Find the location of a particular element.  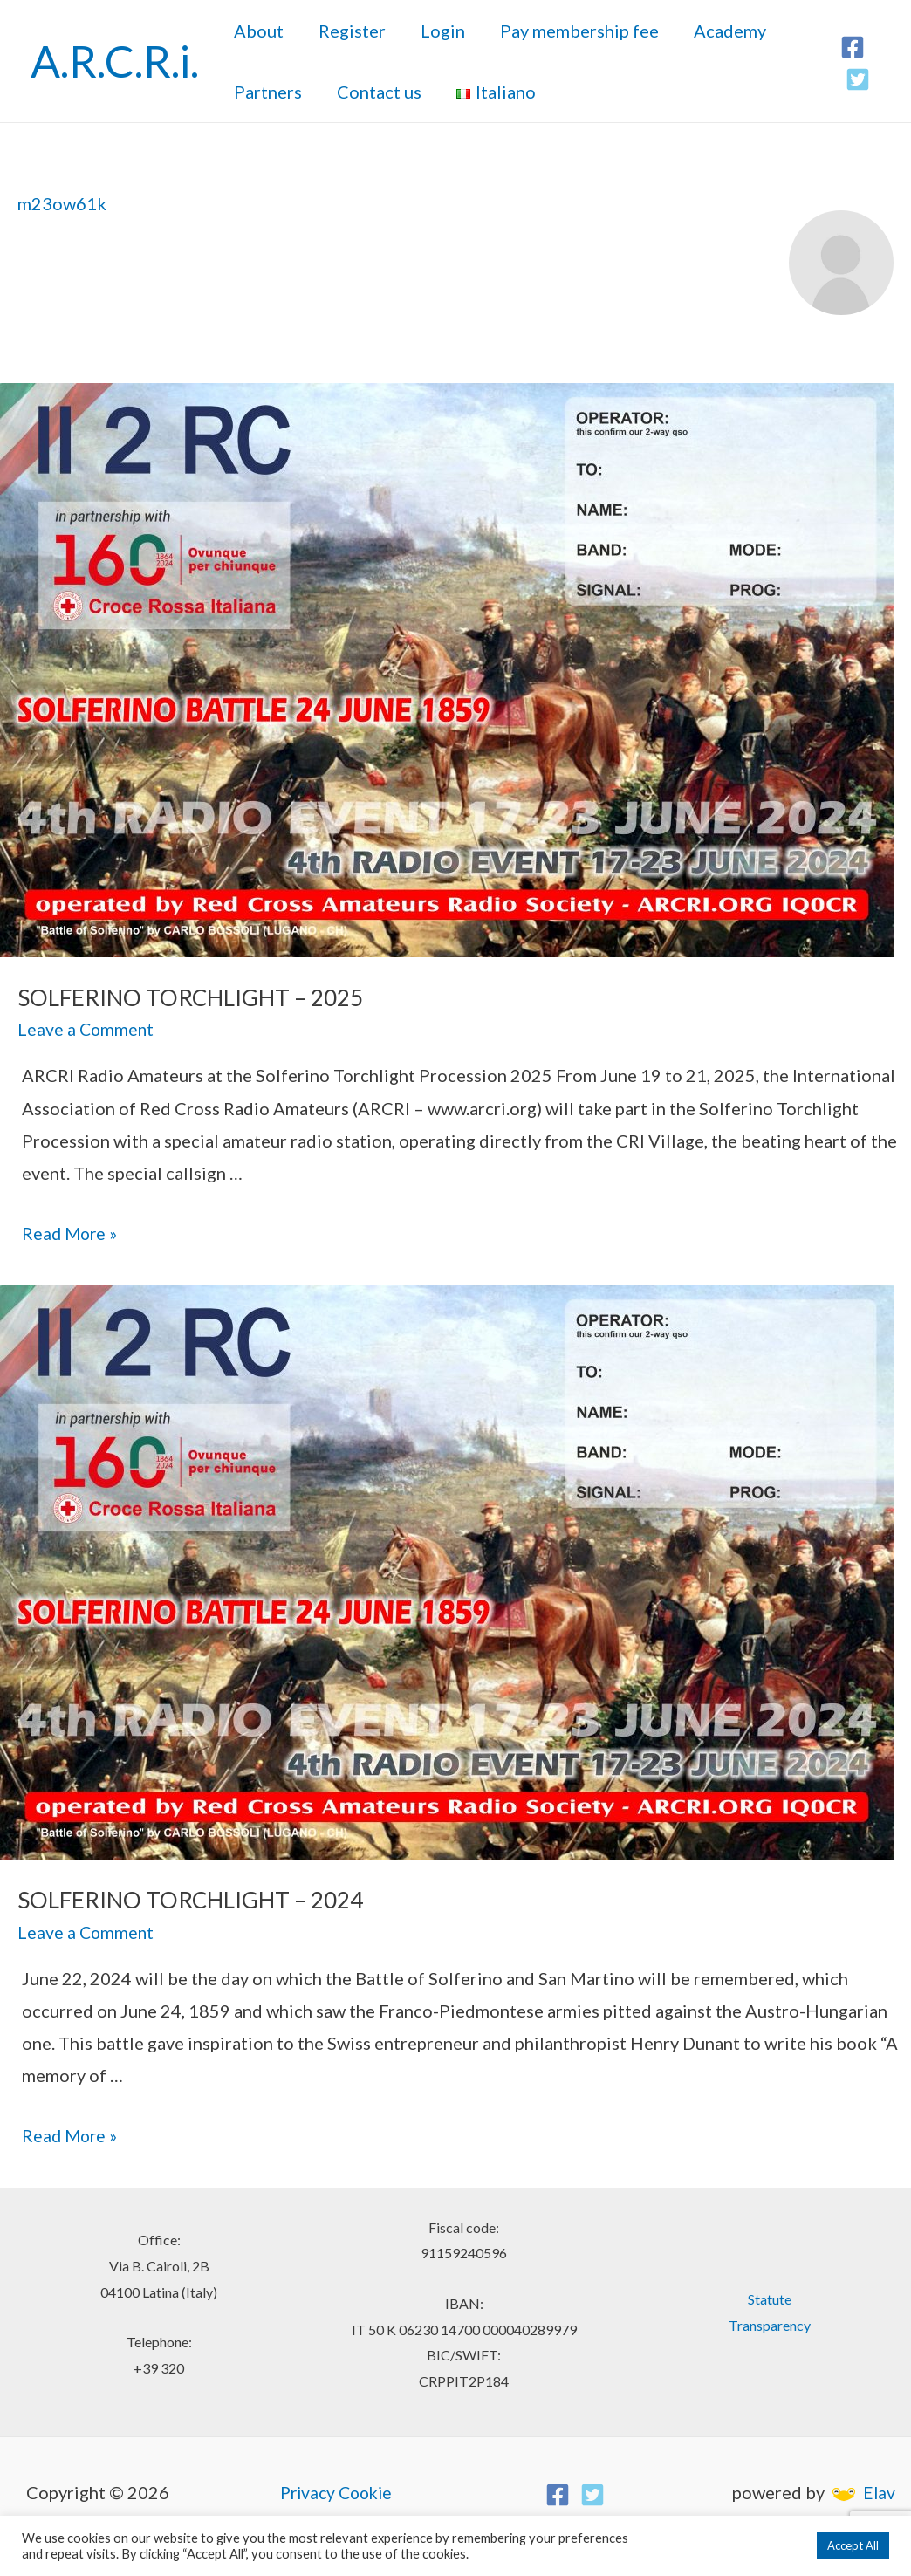

Register is located at coordinates (352, 30).